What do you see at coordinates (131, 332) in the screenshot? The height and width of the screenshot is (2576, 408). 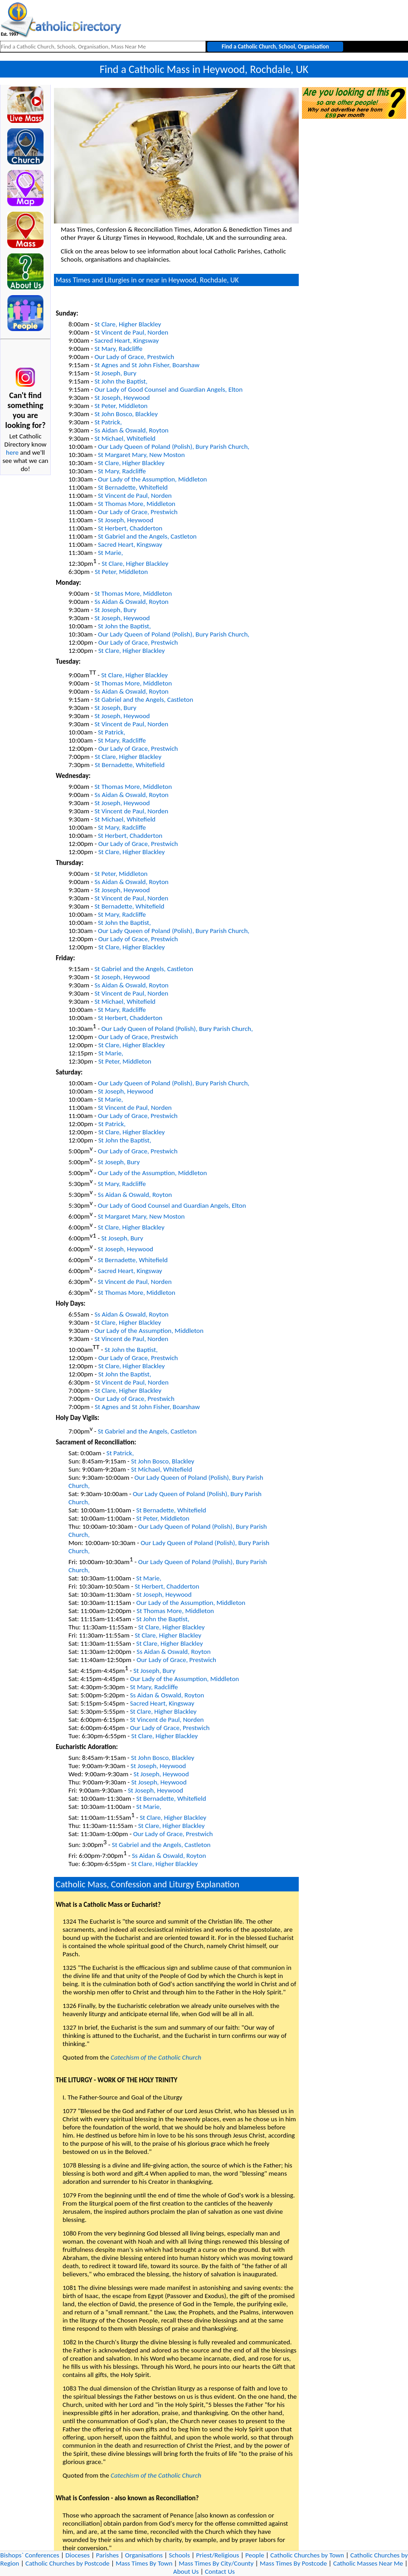 I see `St Vincent de Paul, Norden` at bounding box center [131, 332].